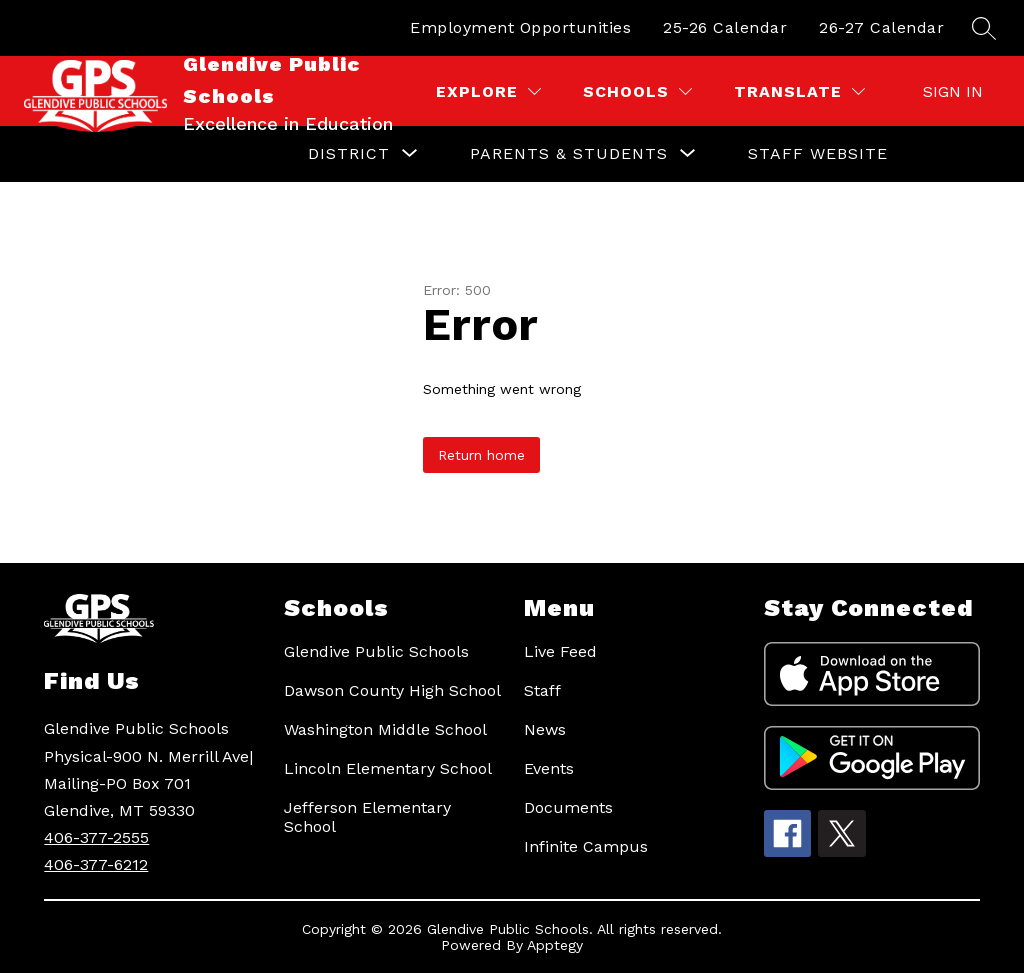 The height and width of the screenshot is (973, 1024). Describe the element at coordinates (586, 846) in the screenshot. I see `Infinite Campus` at that location.